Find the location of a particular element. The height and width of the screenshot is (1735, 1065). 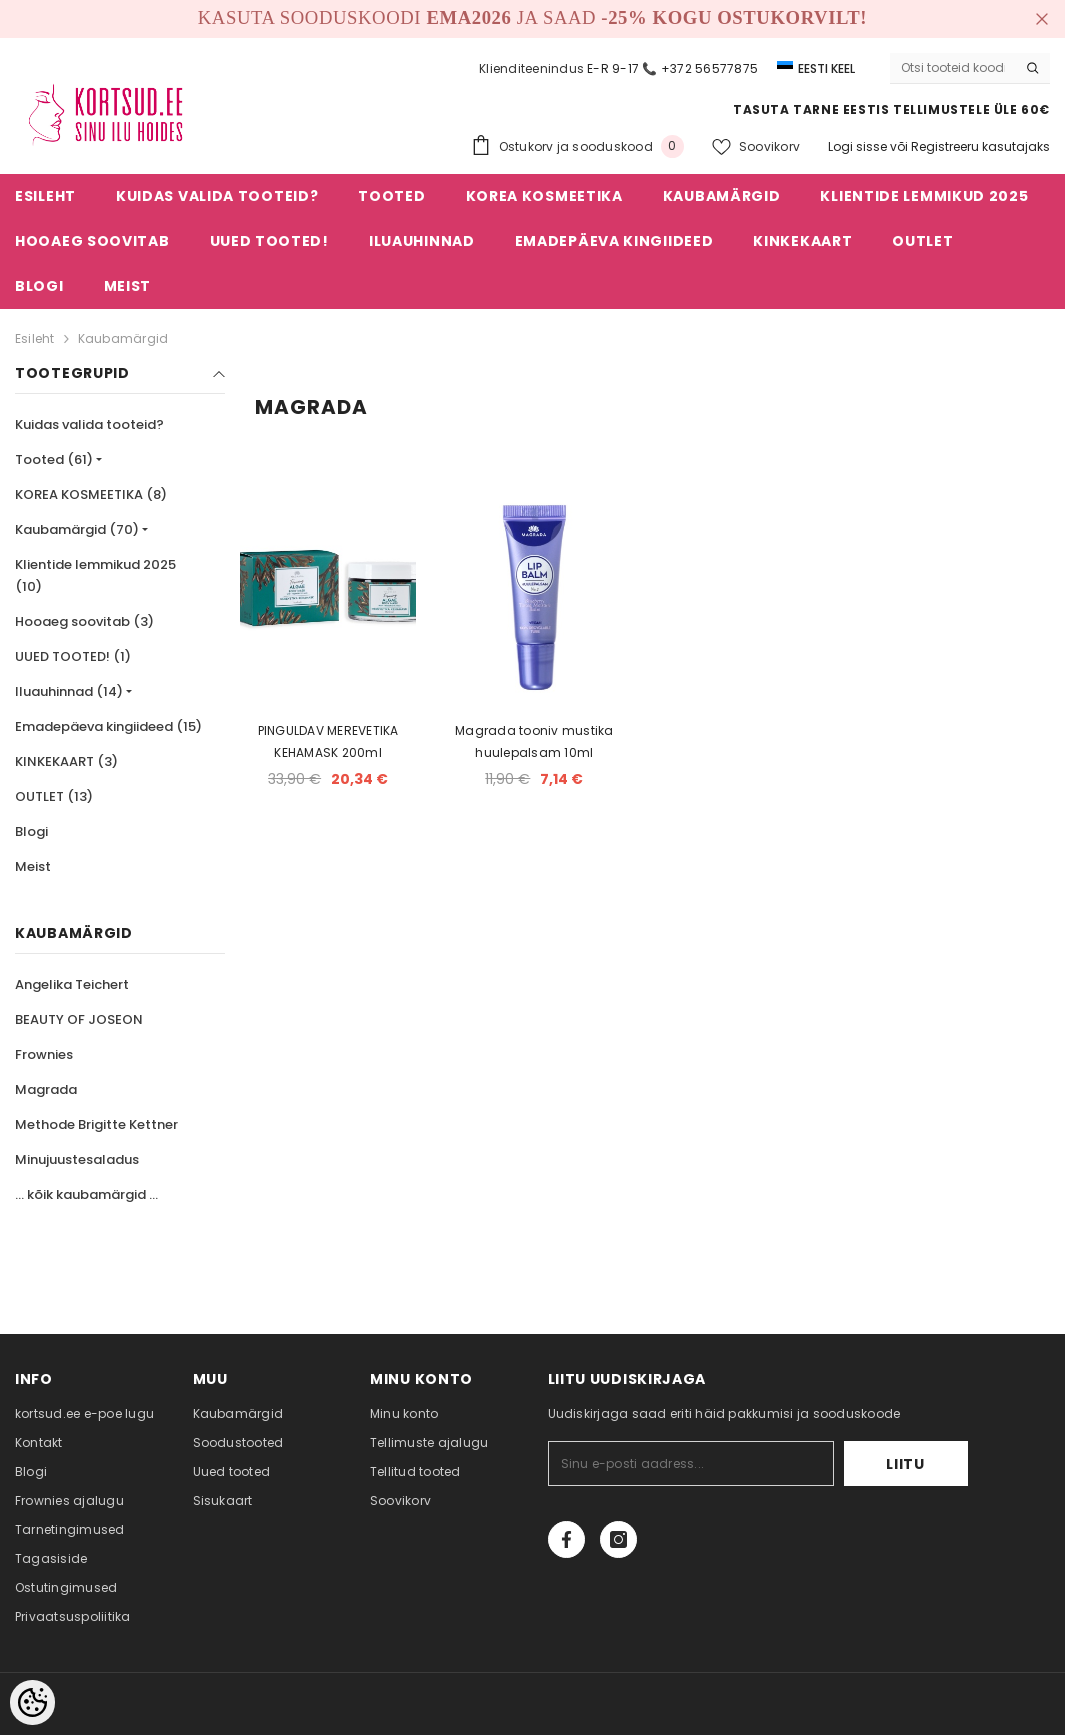

Kuidas valida tooteid? is located at coordinates (89, 424).